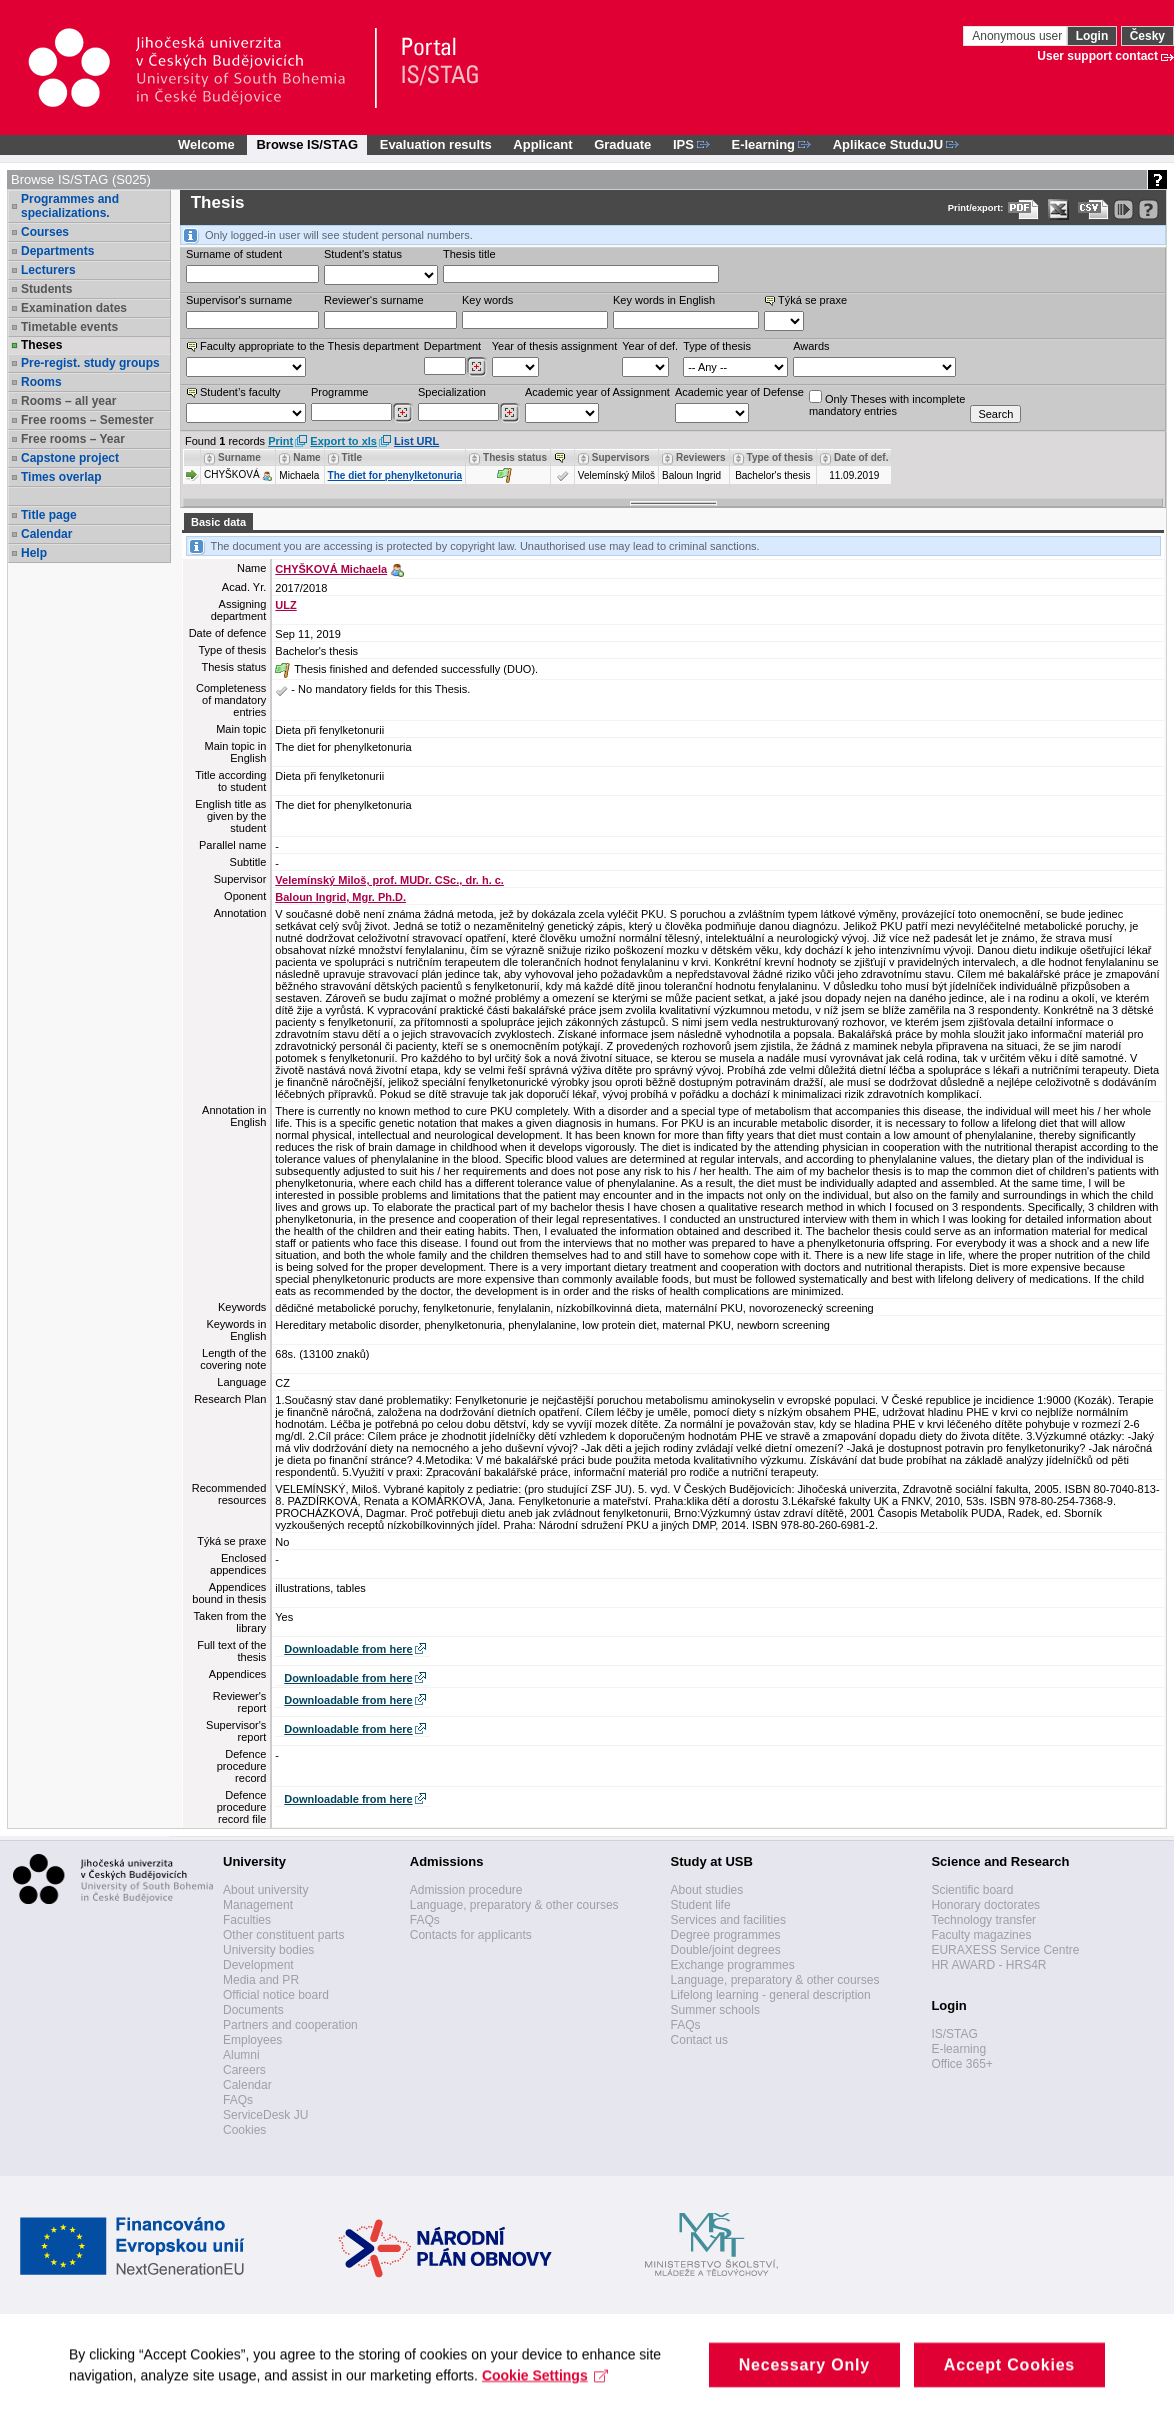  Describe the element at coordinates (339, 392) in the screenshot. I see `Programme` at that location.